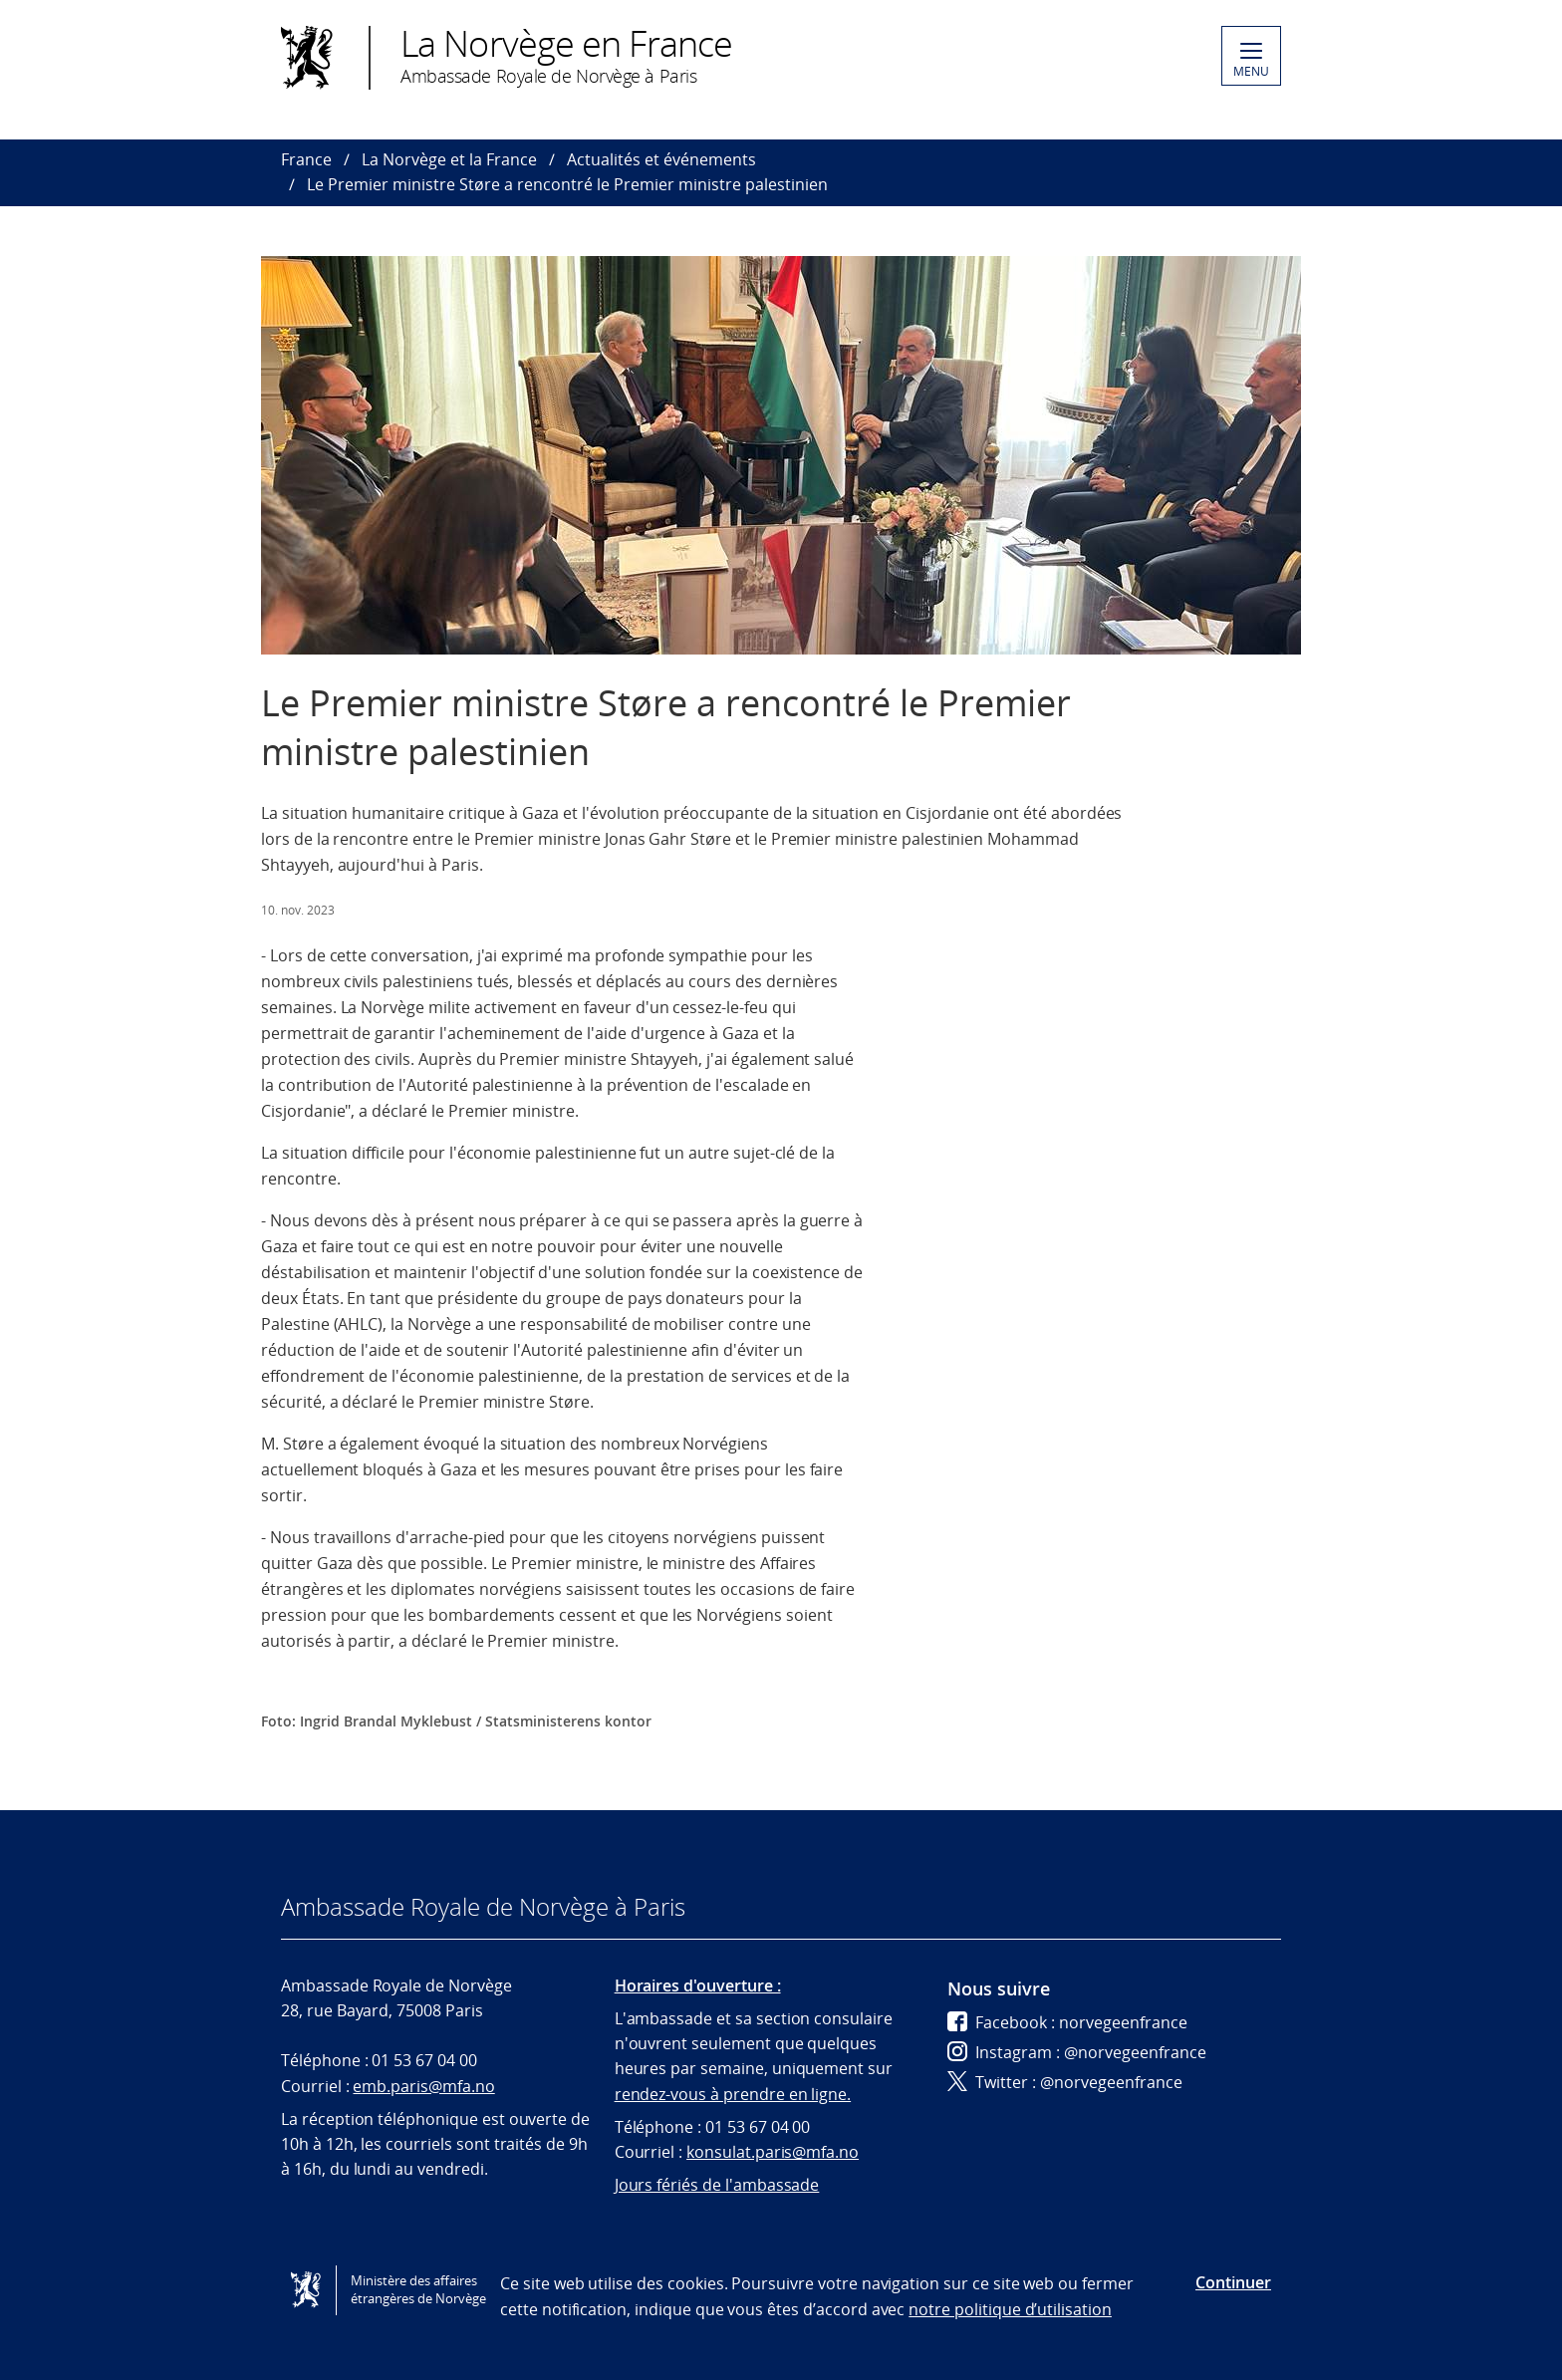 Image resolution: width=1562 pixels, height=2380 pixels. What do you see at coordinates (1076, 2052) in the screenshot?
I see `Instagram : @norvegeenfrance` at bounding box center [1076, 2052].